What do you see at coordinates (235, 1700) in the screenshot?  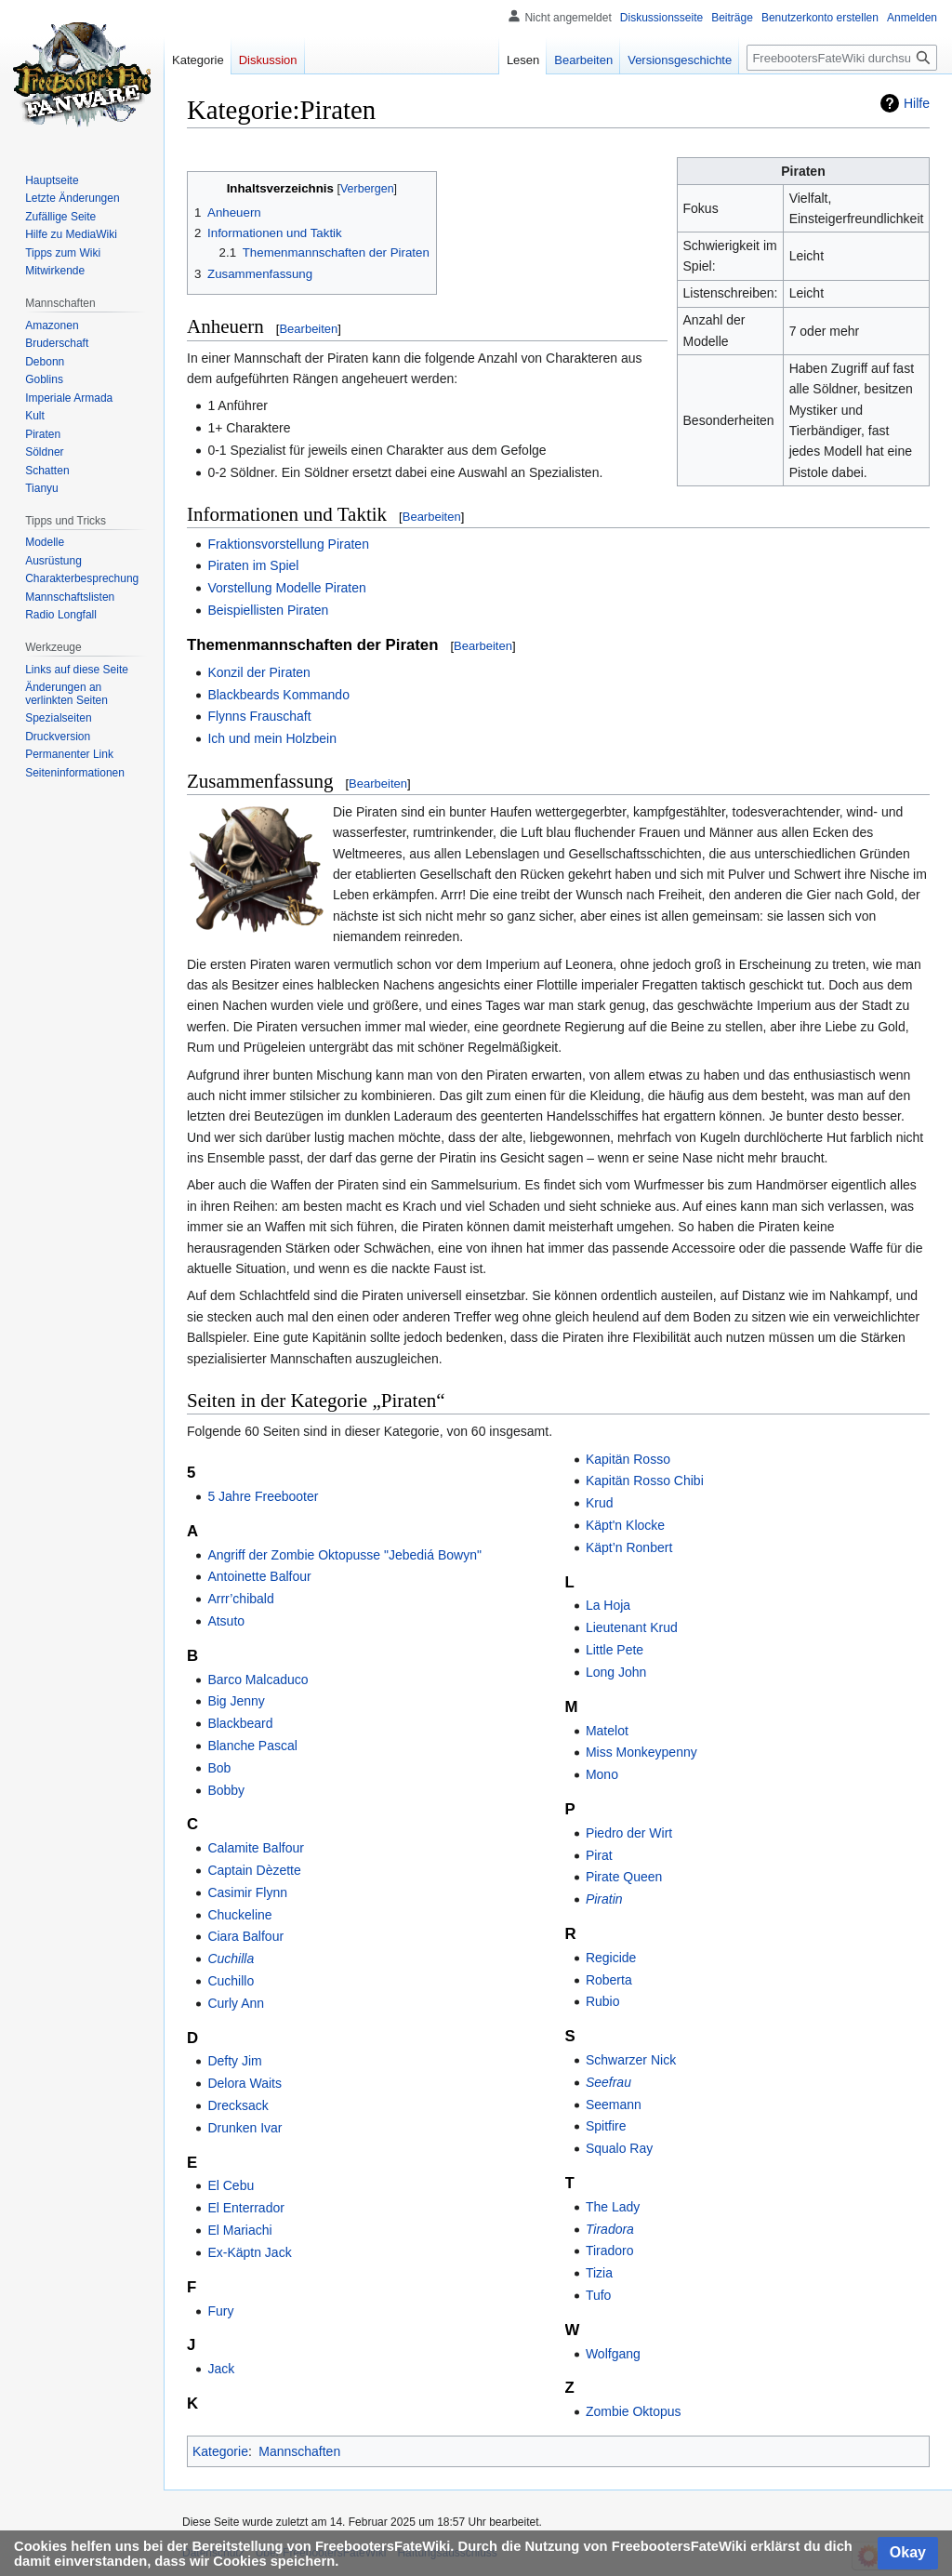 I see `Big Jenny` at bounding box center [235, 1700].